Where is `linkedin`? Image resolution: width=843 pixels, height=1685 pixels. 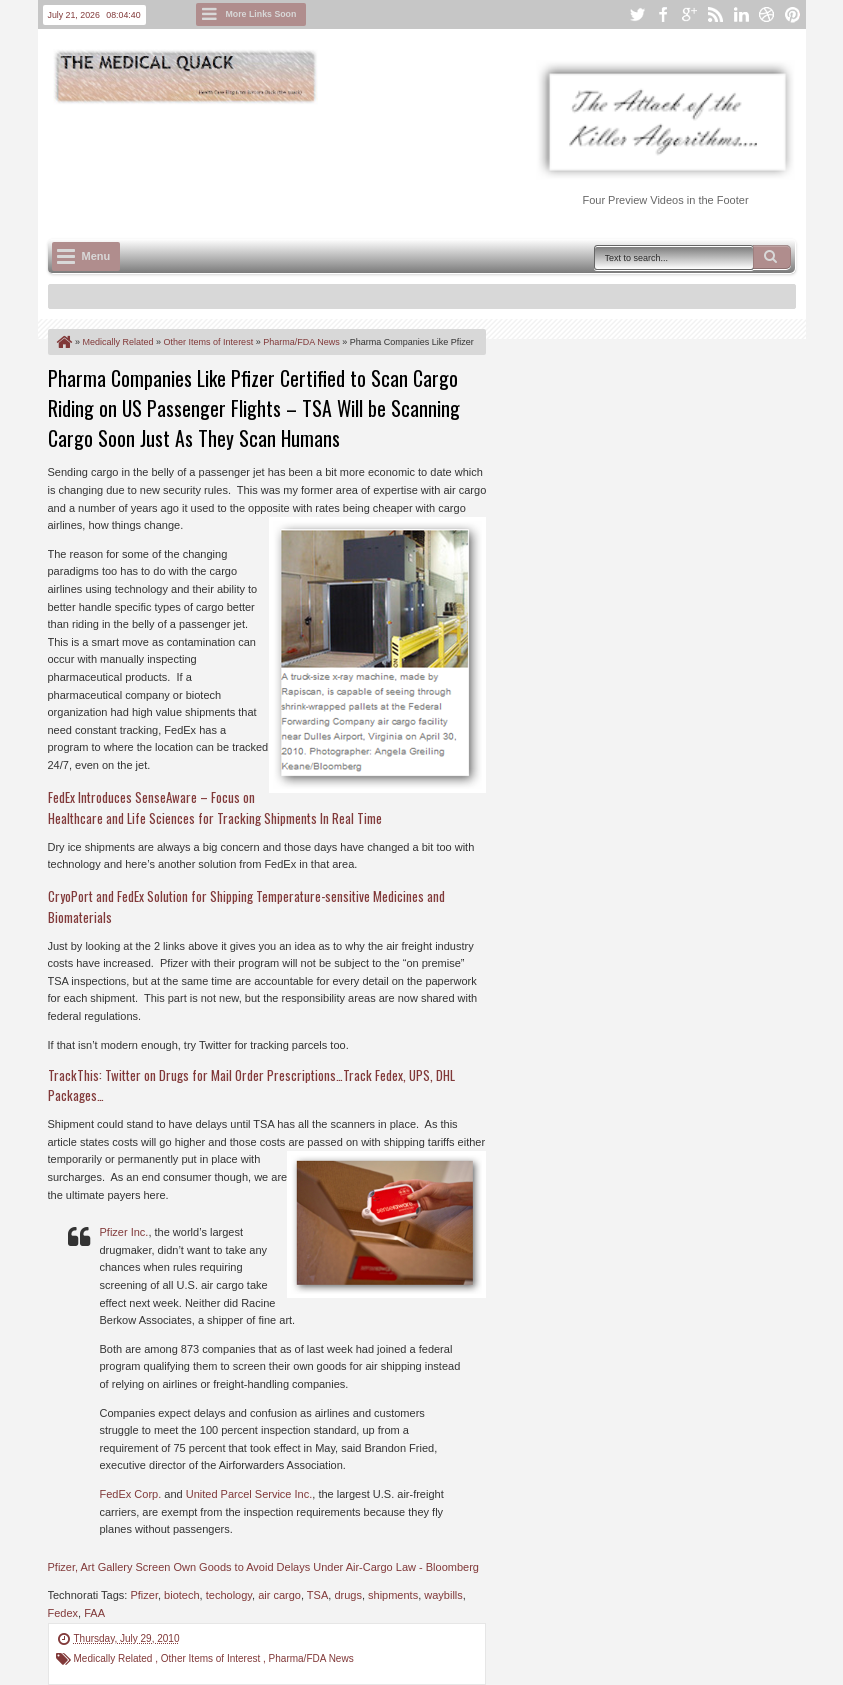 linkedin is located at coordinates (741, 14).